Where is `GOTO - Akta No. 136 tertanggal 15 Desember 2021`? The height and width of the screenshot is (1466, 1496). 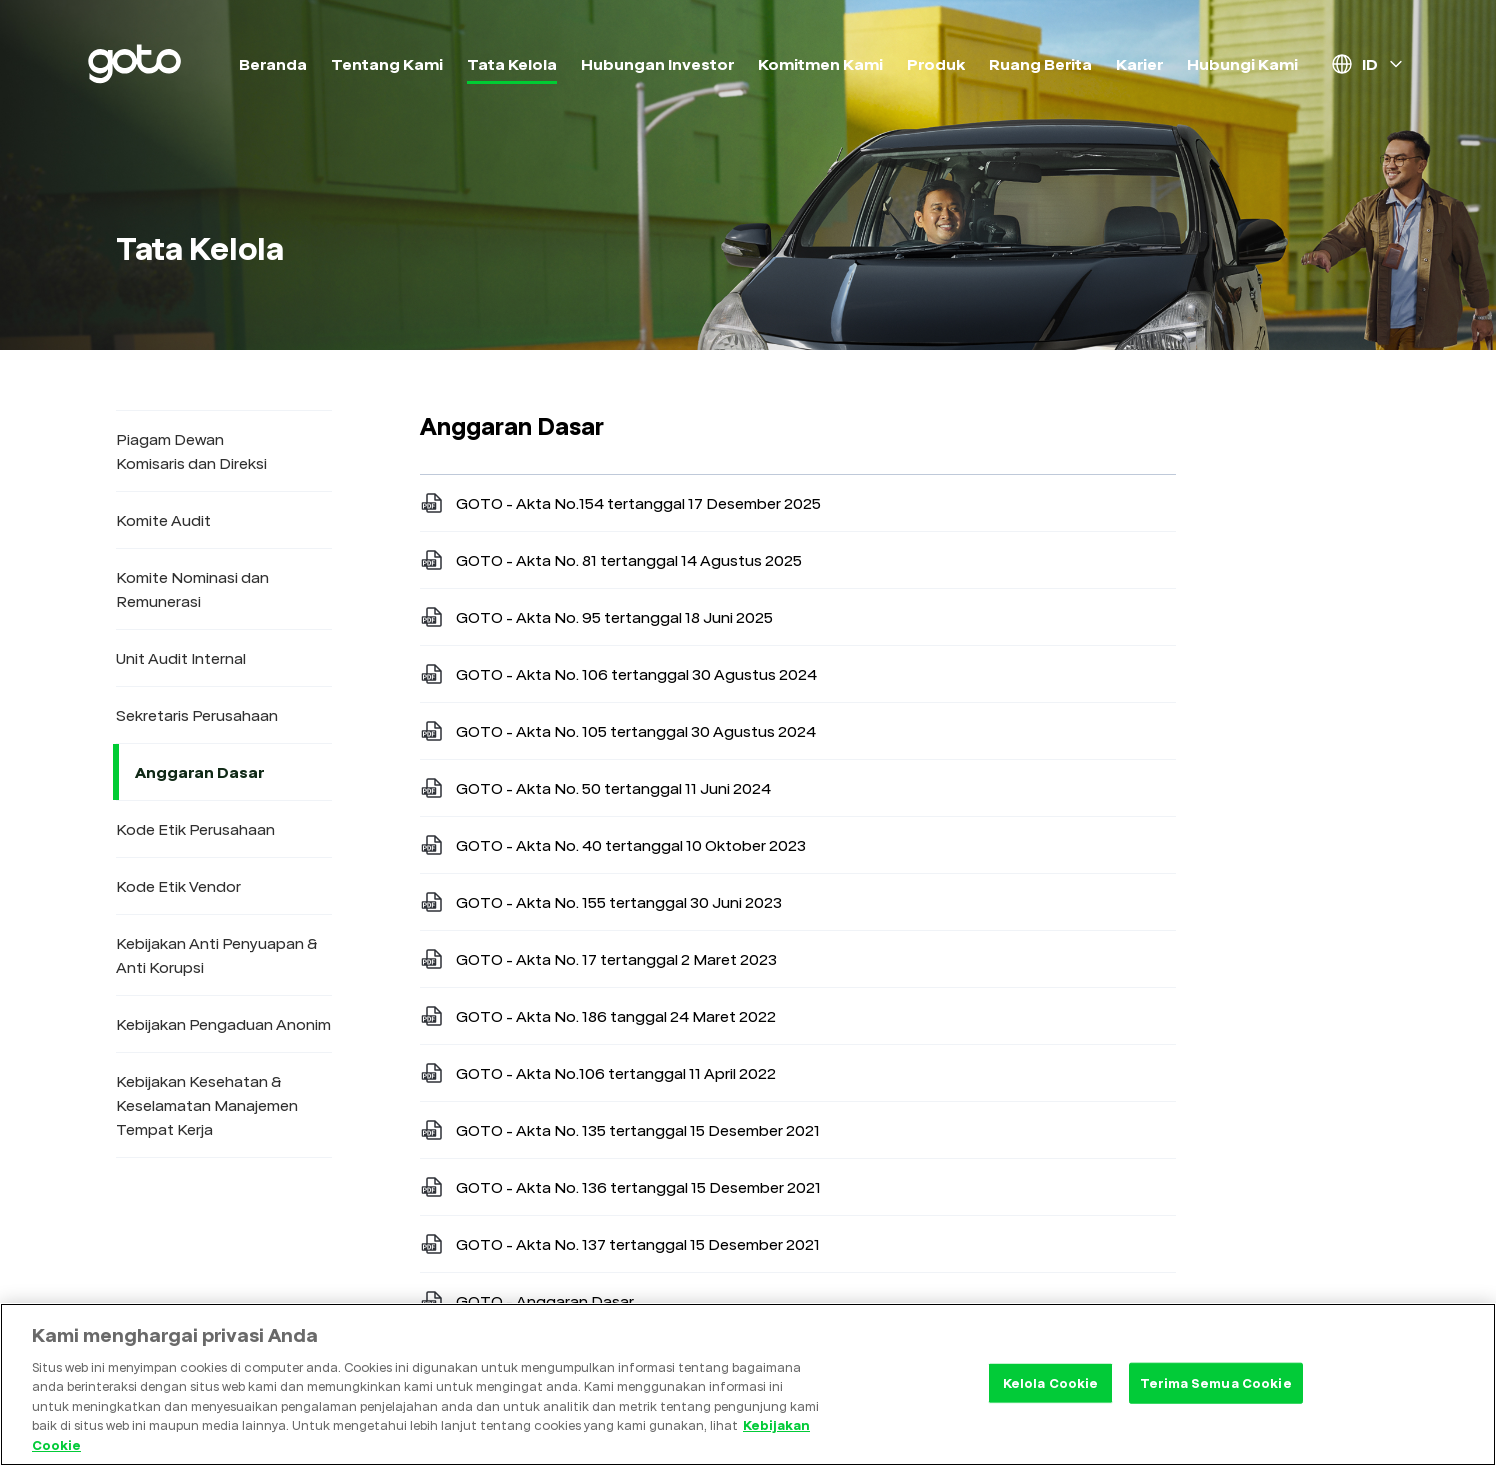 GOTO - Akta No. 136 tertanggal 15 Desember 2021 is located at coordinates (620, 1187).